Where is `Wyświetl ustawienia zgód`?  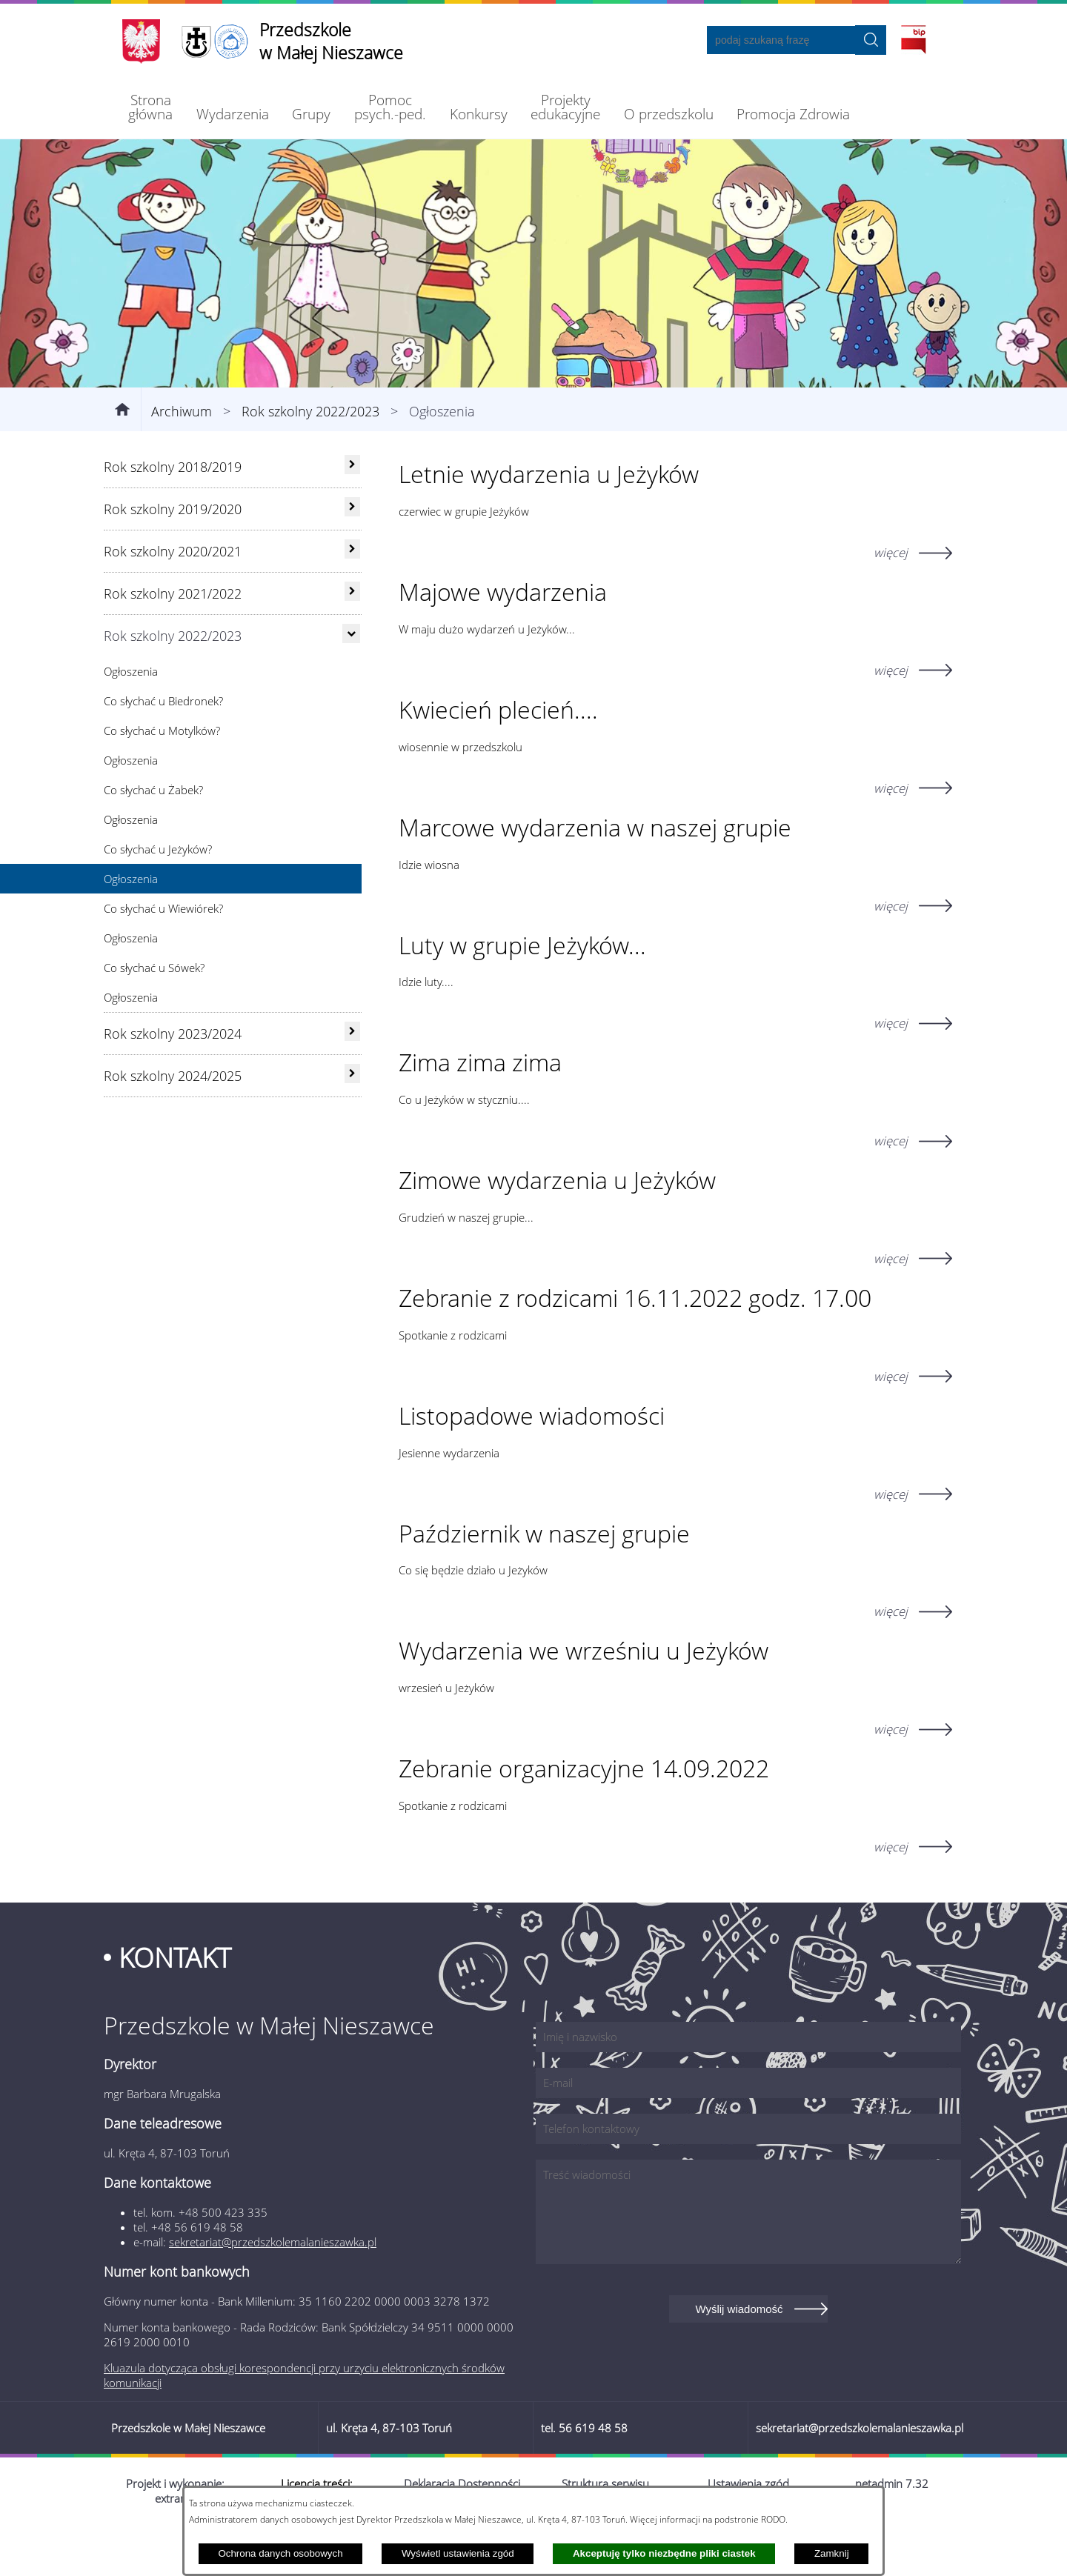 Wyświetl ustawienia zgód is located at coordinates (458, 2553).